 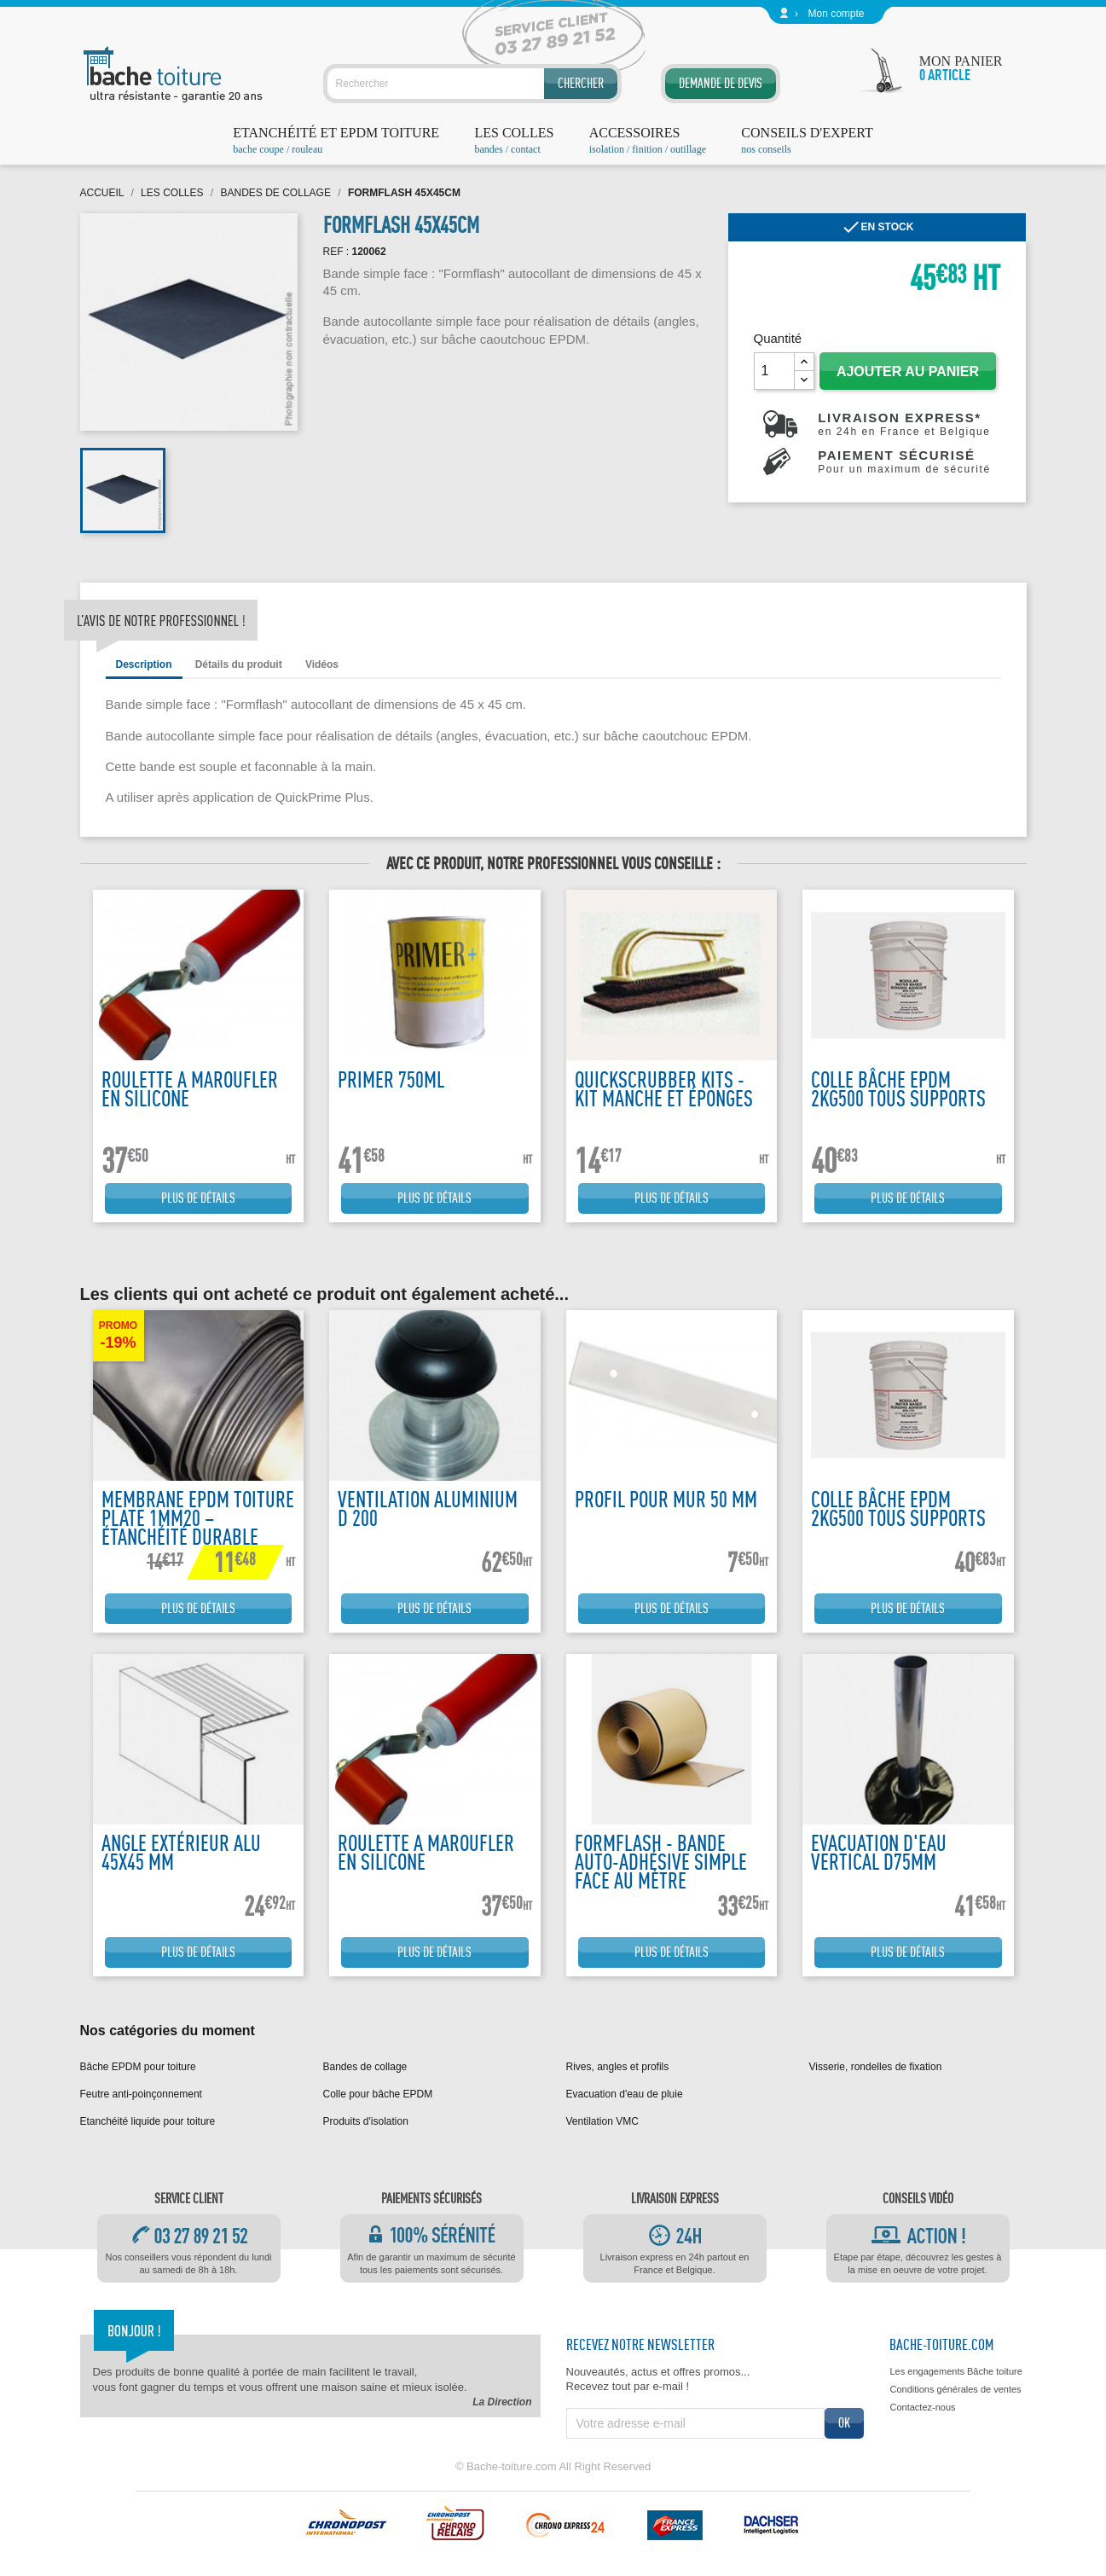 What do you see at coordinates (365, 2121) in the screenshot?
I see `Produits d'isolation` at bounding box center [365, 2121].